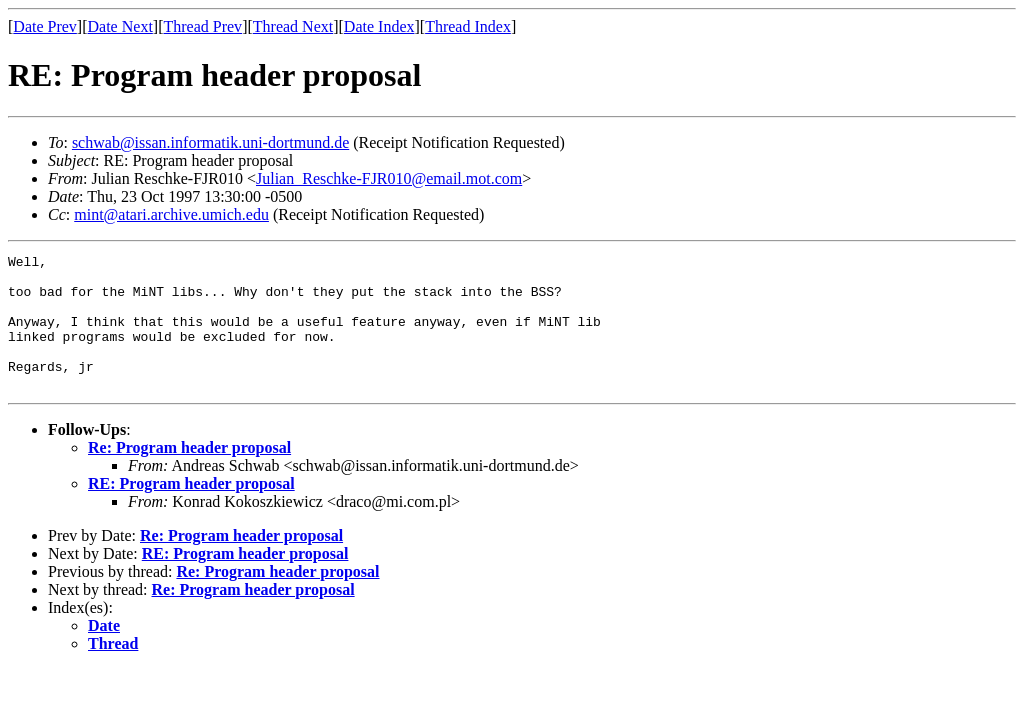  I want to click on Re: Program header proposal, so click(189, 474).